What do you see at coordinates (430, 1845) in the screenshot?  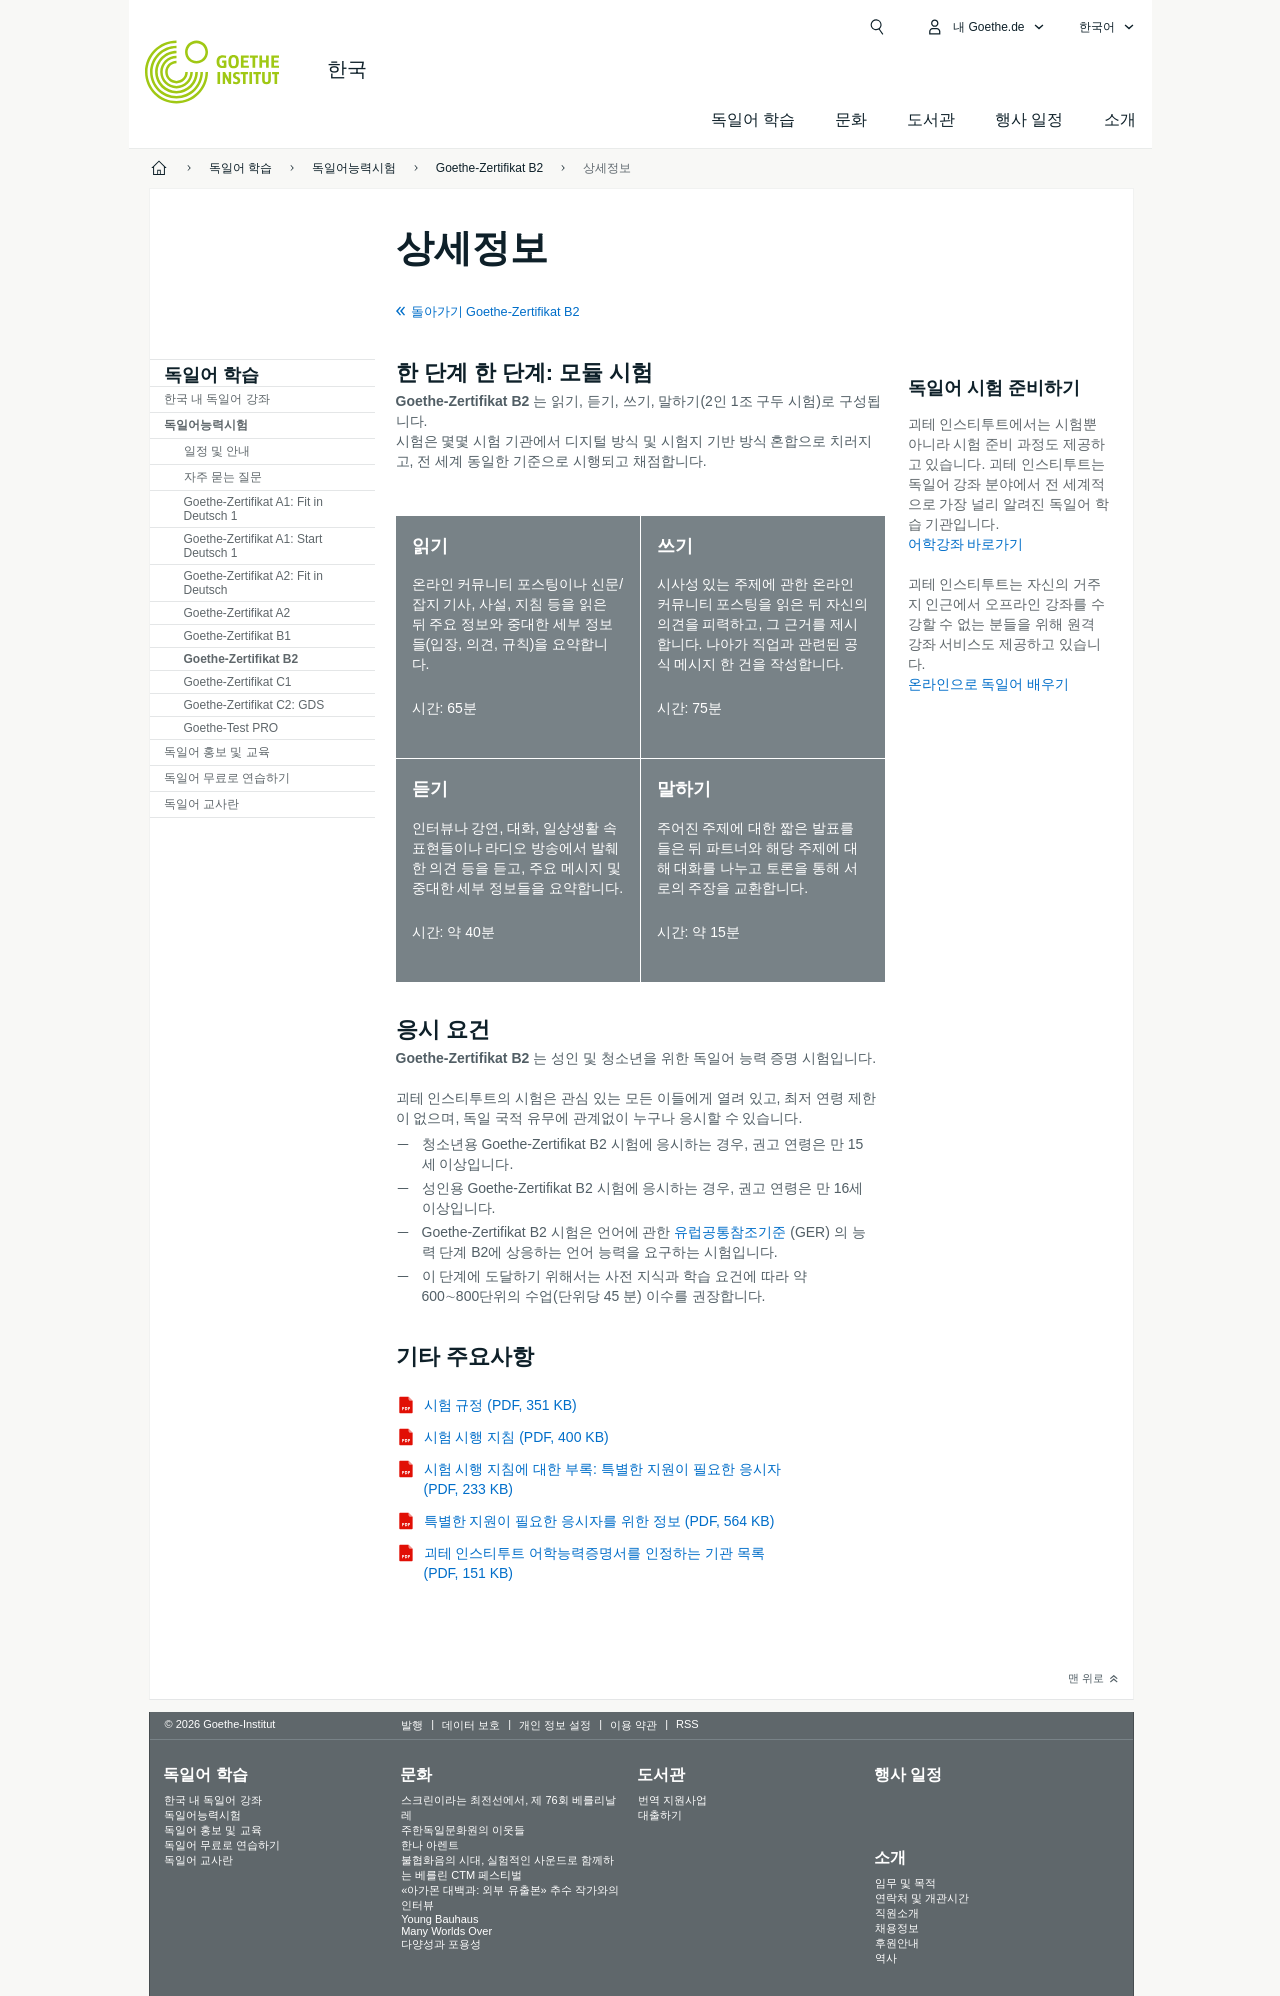 I see `한나 아렌트` at bounding box center [430, 1845].